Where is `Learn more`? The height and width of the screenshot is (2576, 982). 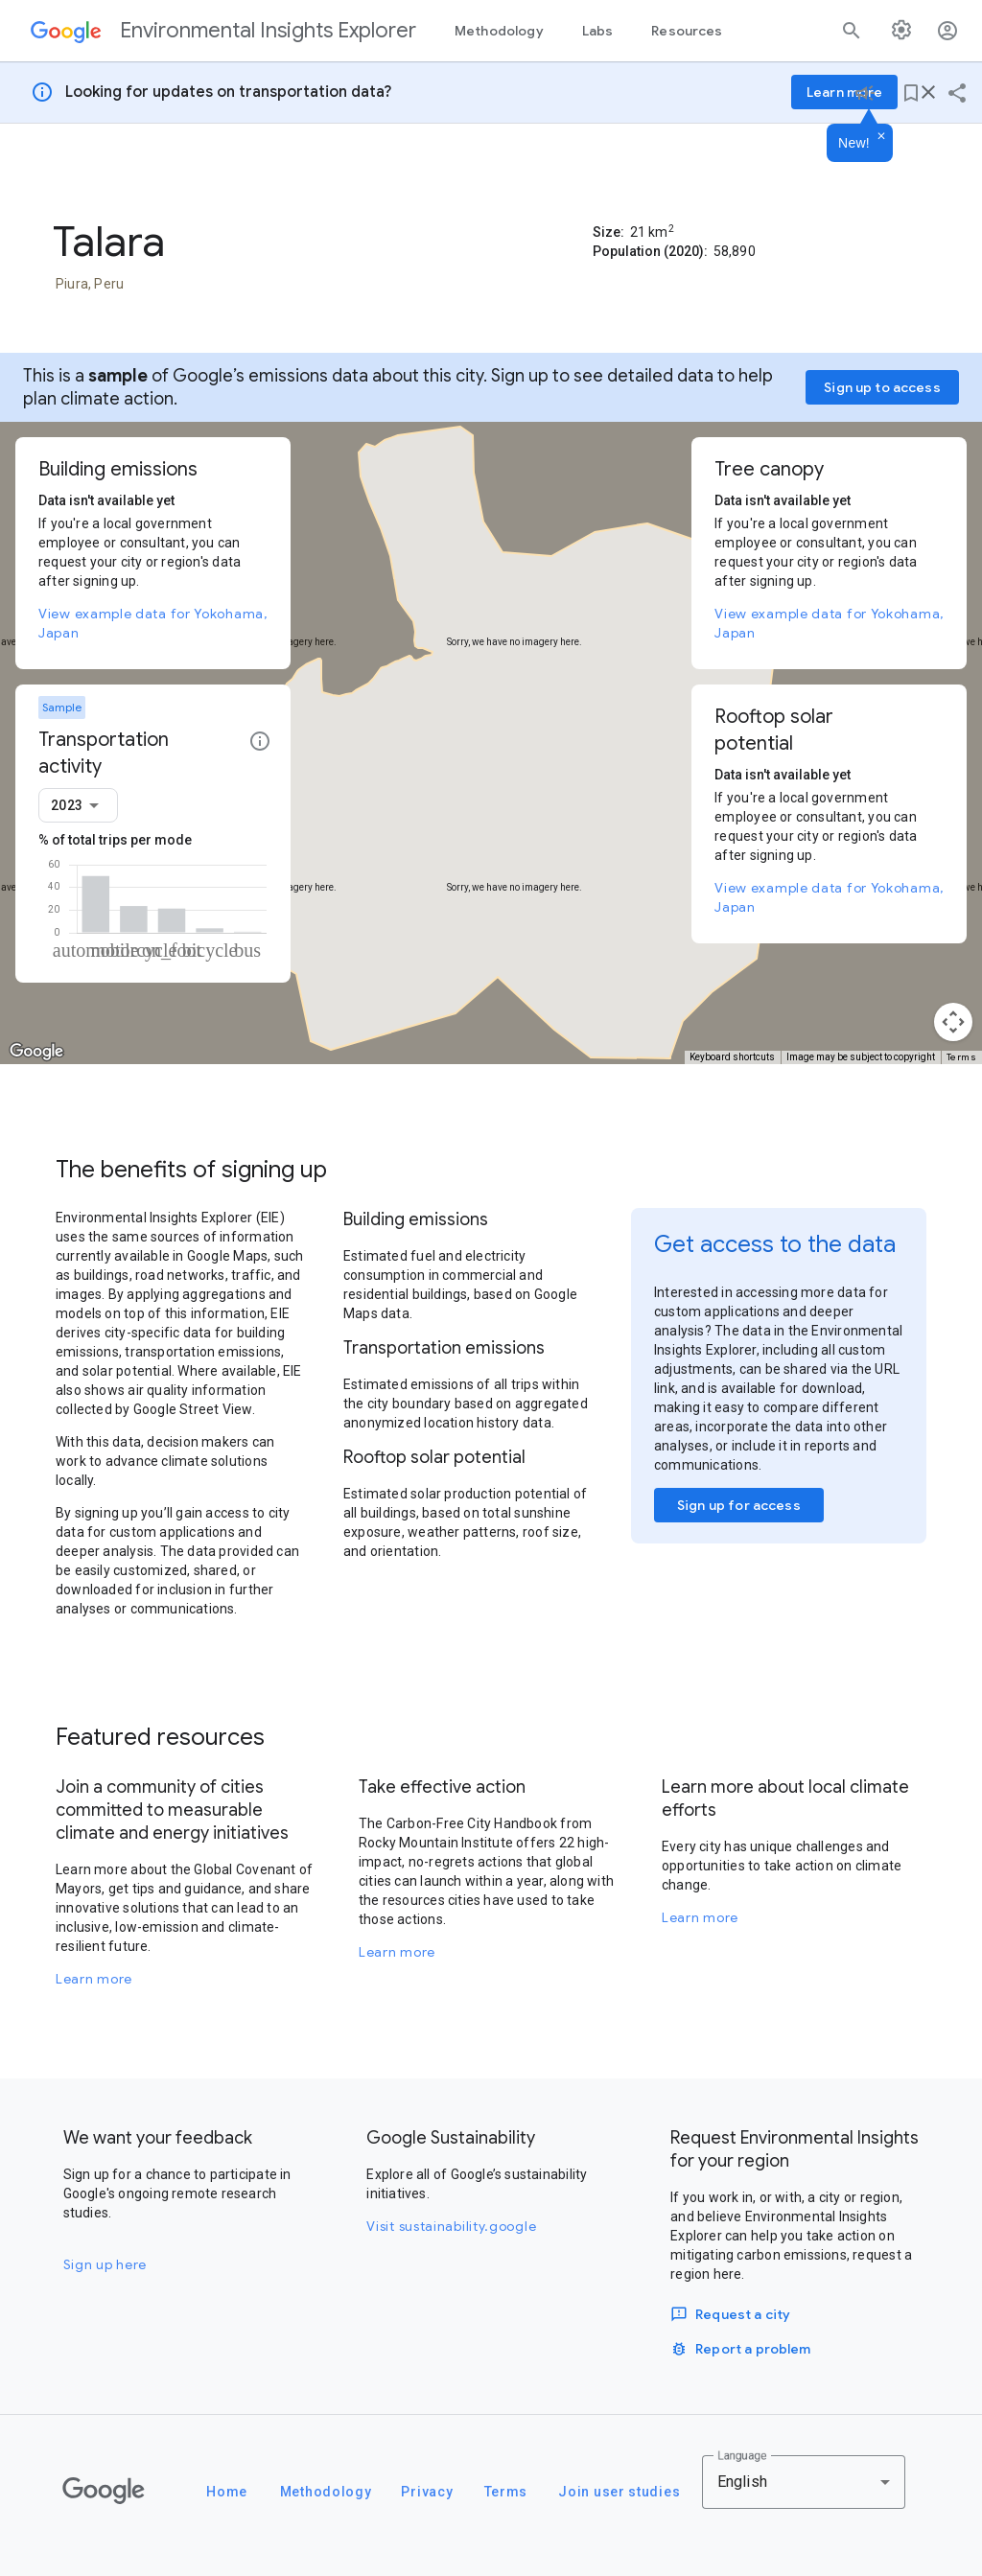
Learn more is located at coordinates (94, 1978).